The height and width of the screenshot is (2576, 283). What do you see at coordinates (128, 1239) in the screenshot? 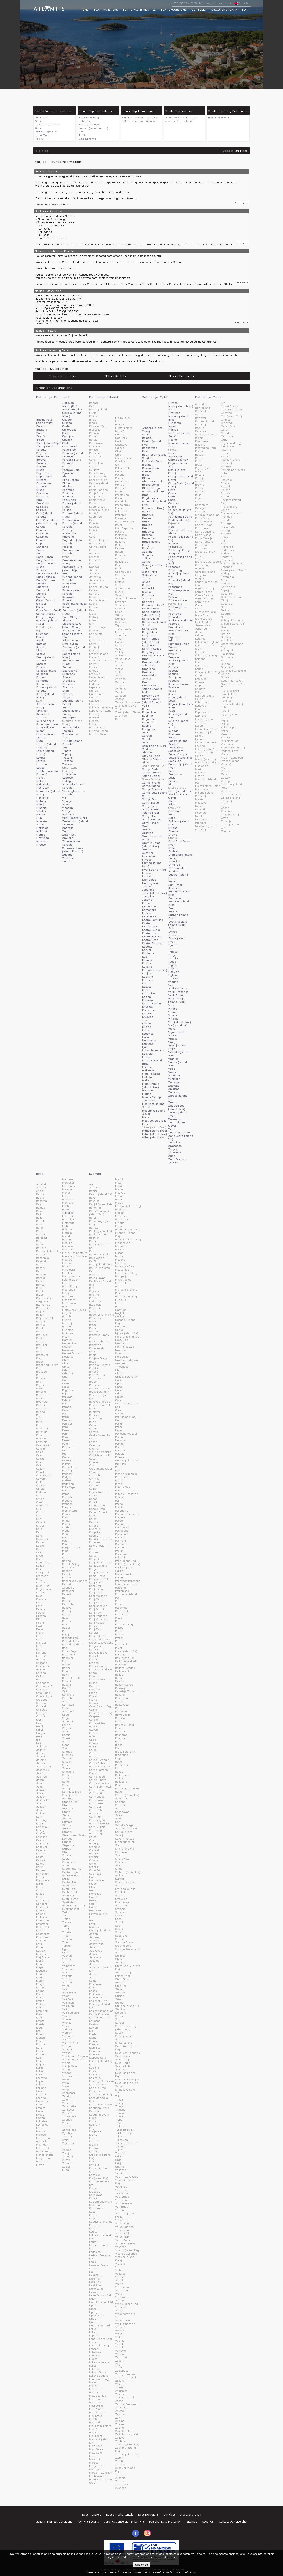
I see `Milovcici (island Krk)` at bounding box center [128, 1239].